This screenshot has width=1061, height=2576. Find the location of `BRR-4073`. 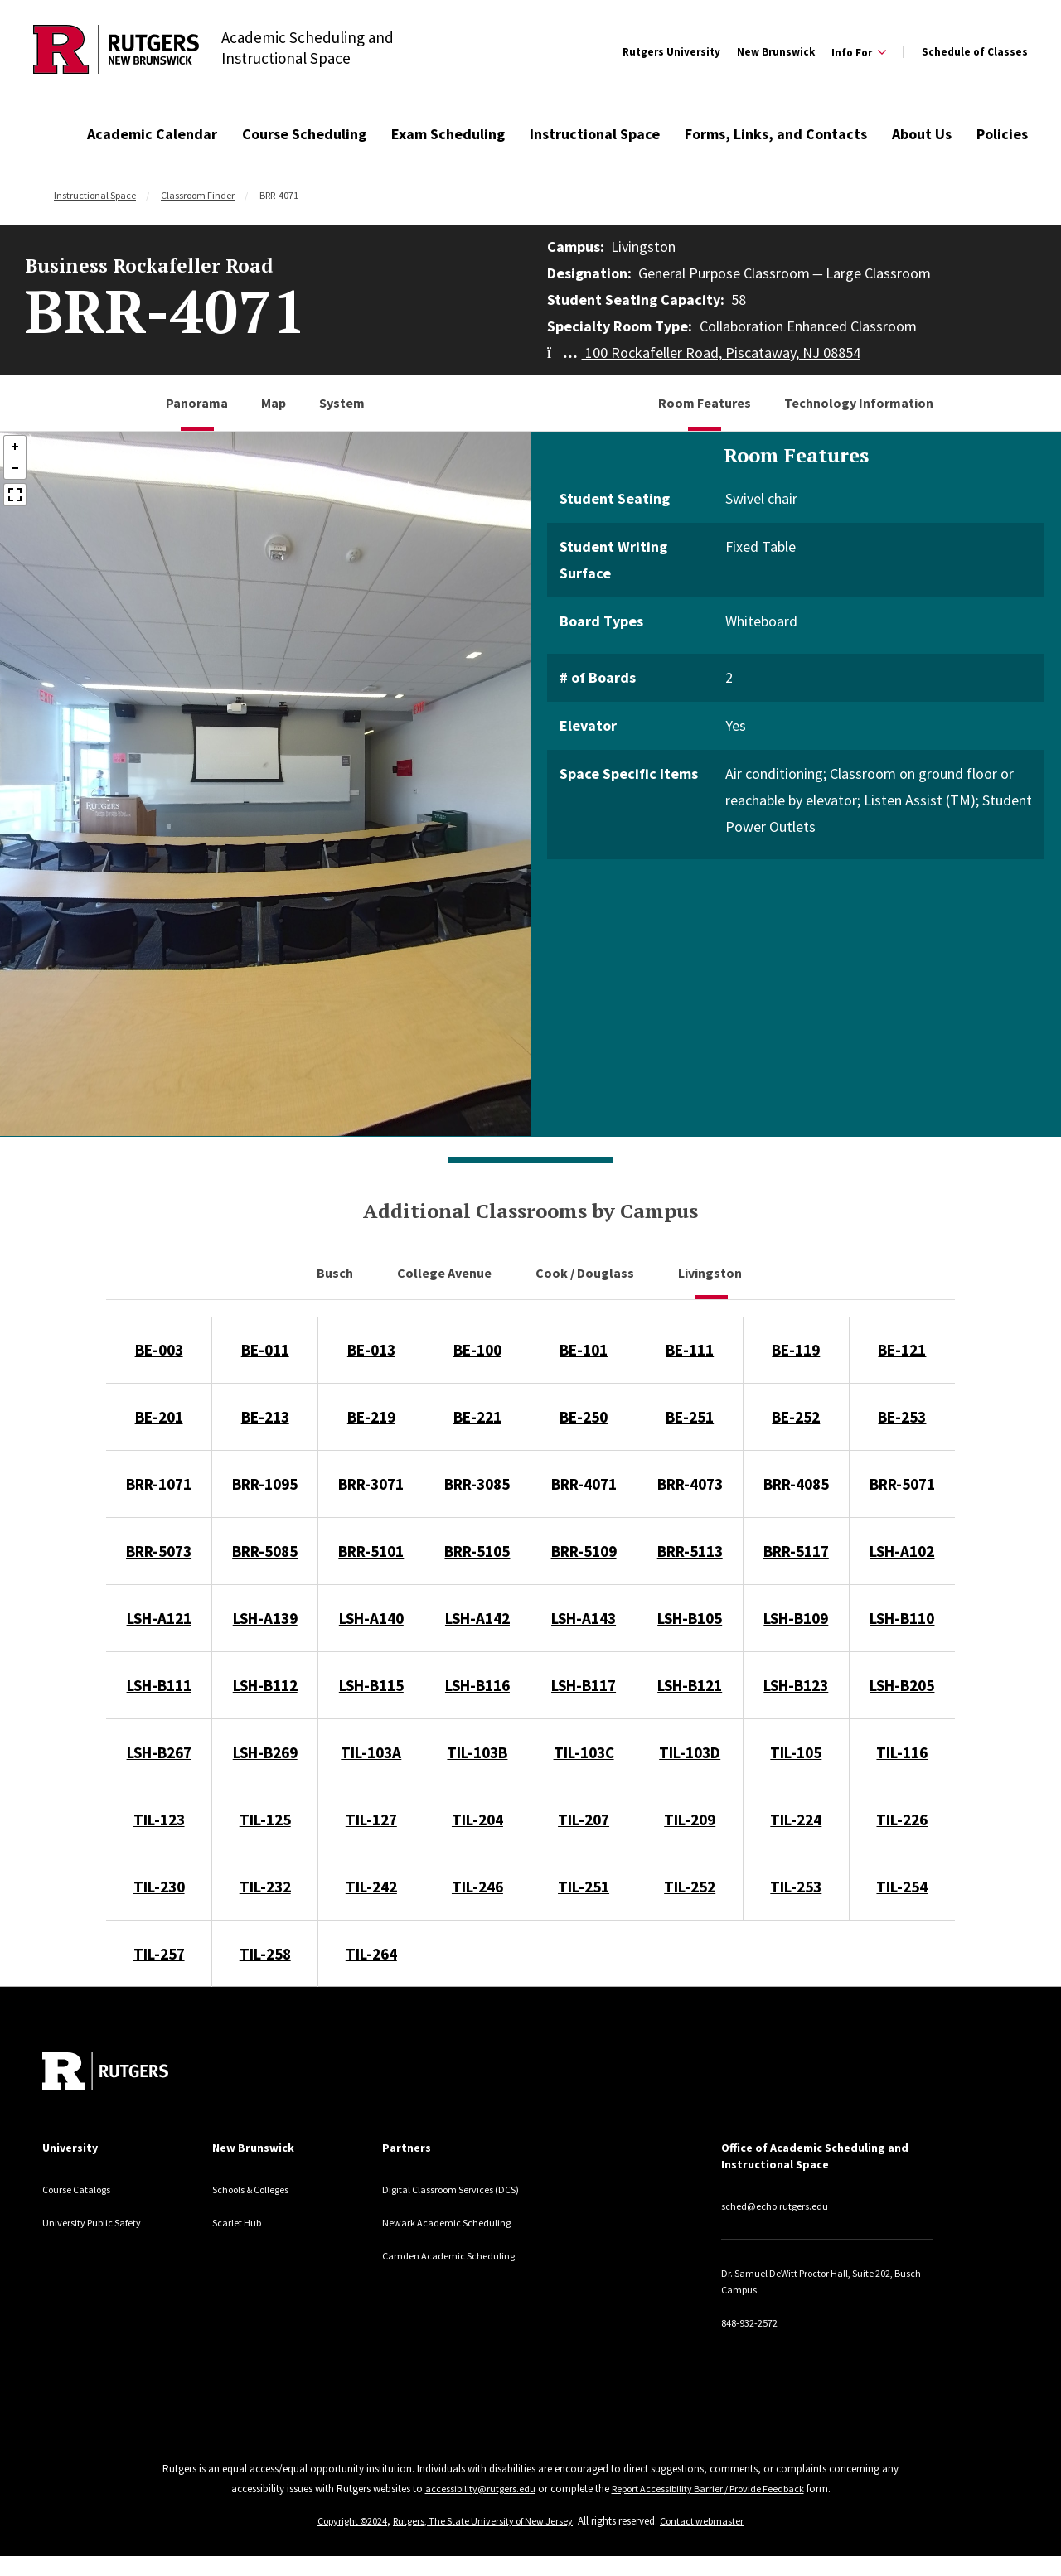

BRR-4073 is located at coordinates (690, 1484).